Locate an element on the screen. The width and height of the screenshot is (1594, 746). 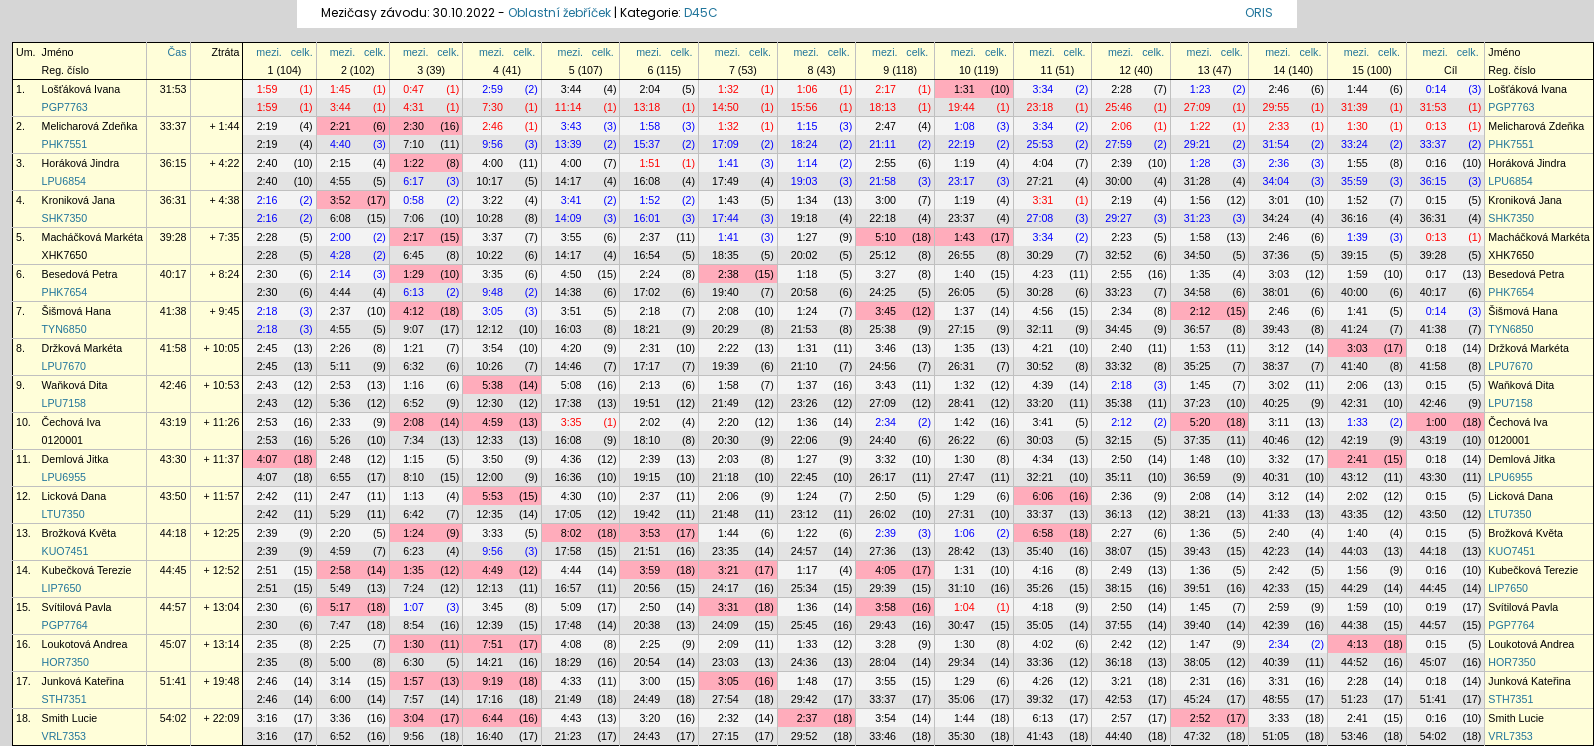
42:39 is located at coordinates (1275, 625).